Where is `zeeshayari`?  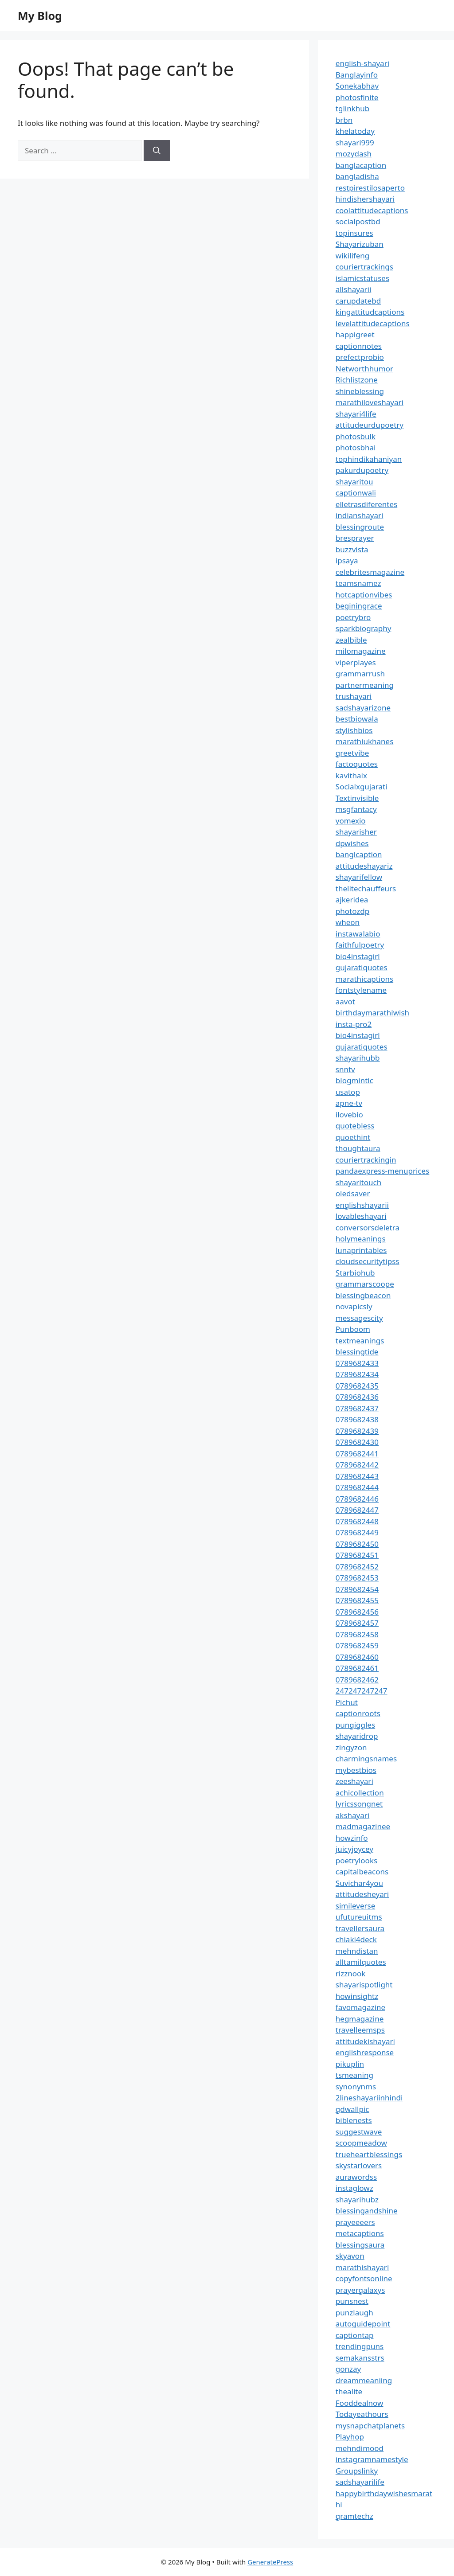
zeeshayari is located at coordinates (354, 1781).